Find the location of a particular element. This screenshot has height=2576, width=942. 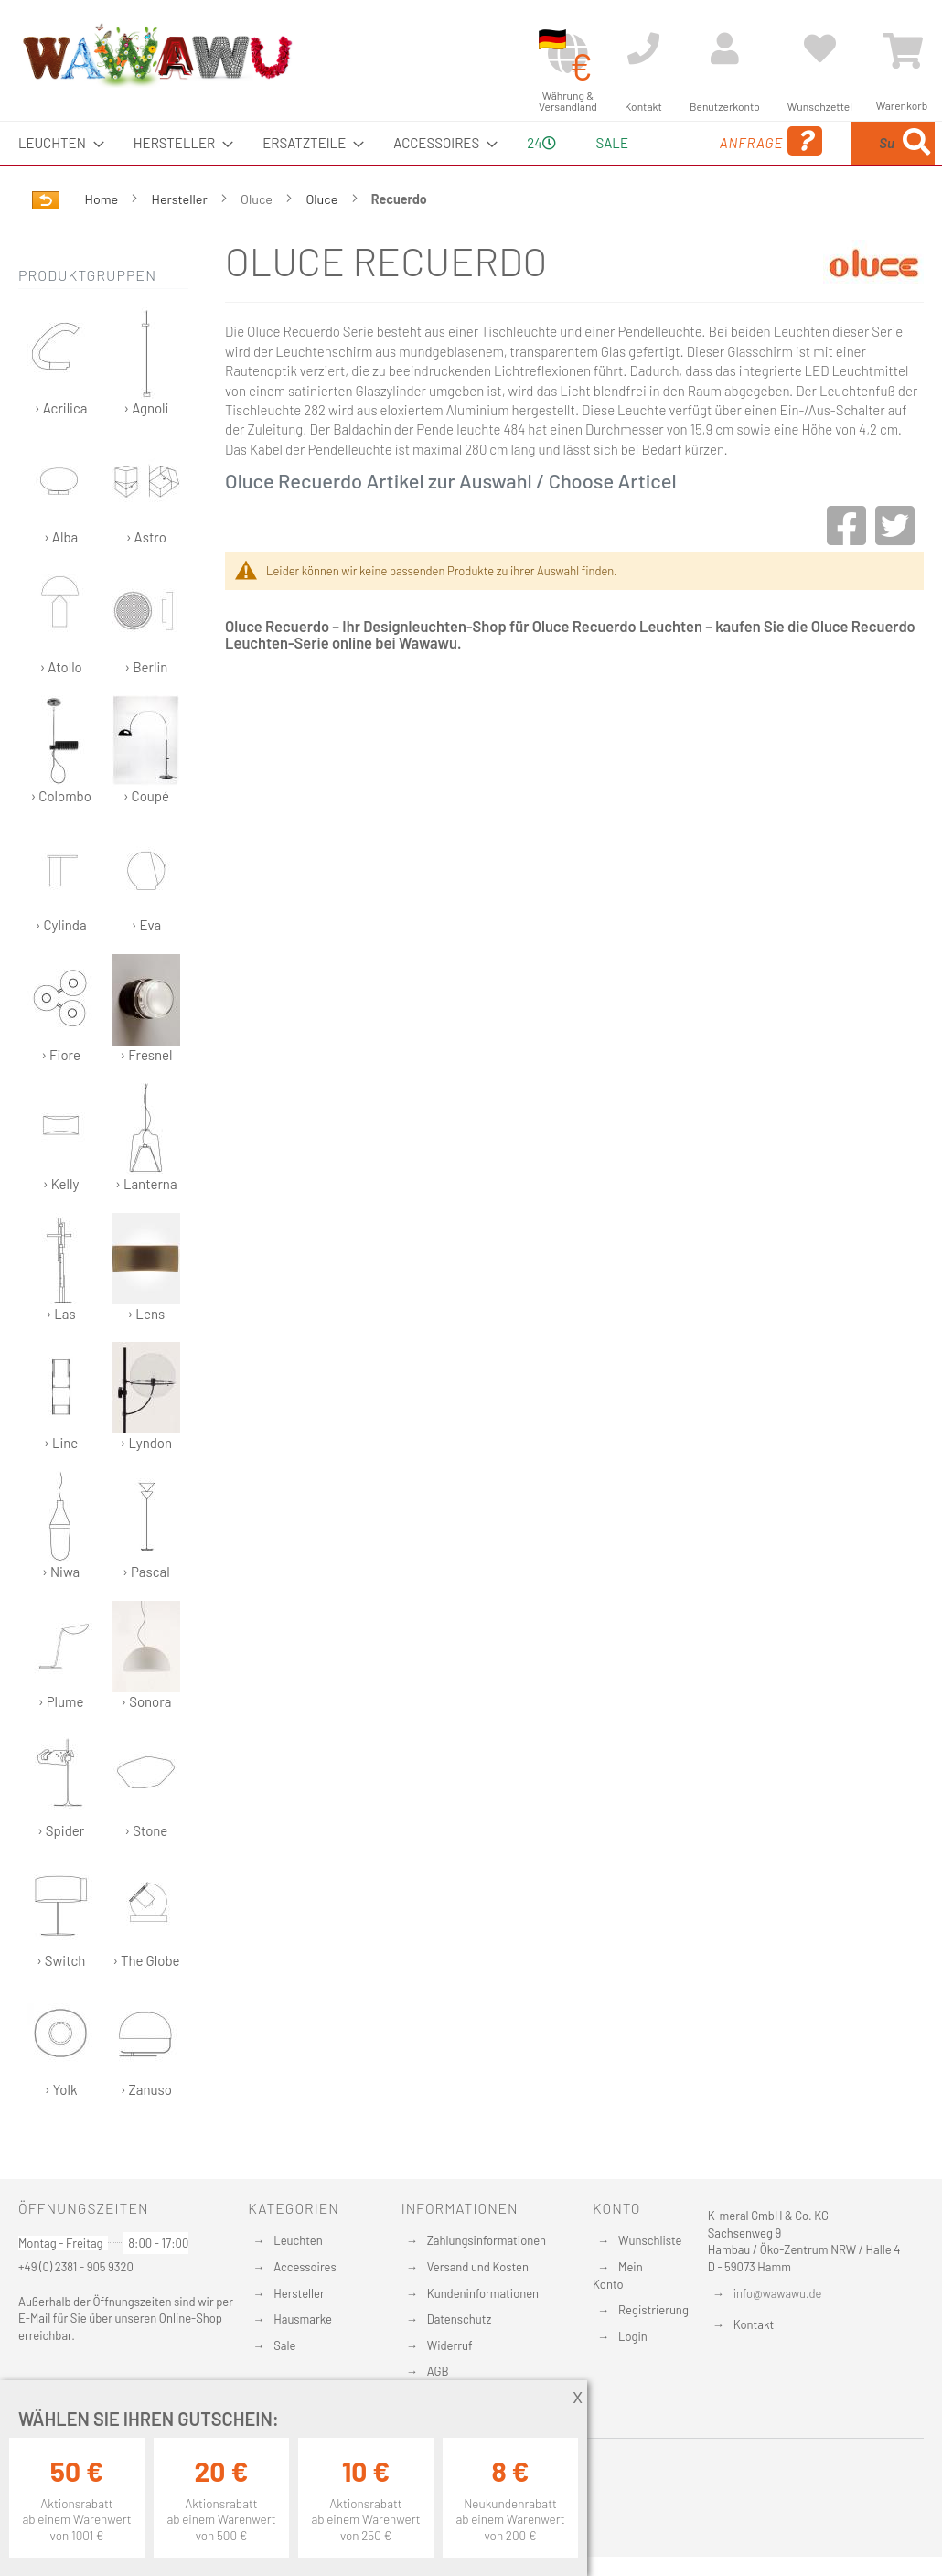

[store logo] is located at coordinates (156, 55).